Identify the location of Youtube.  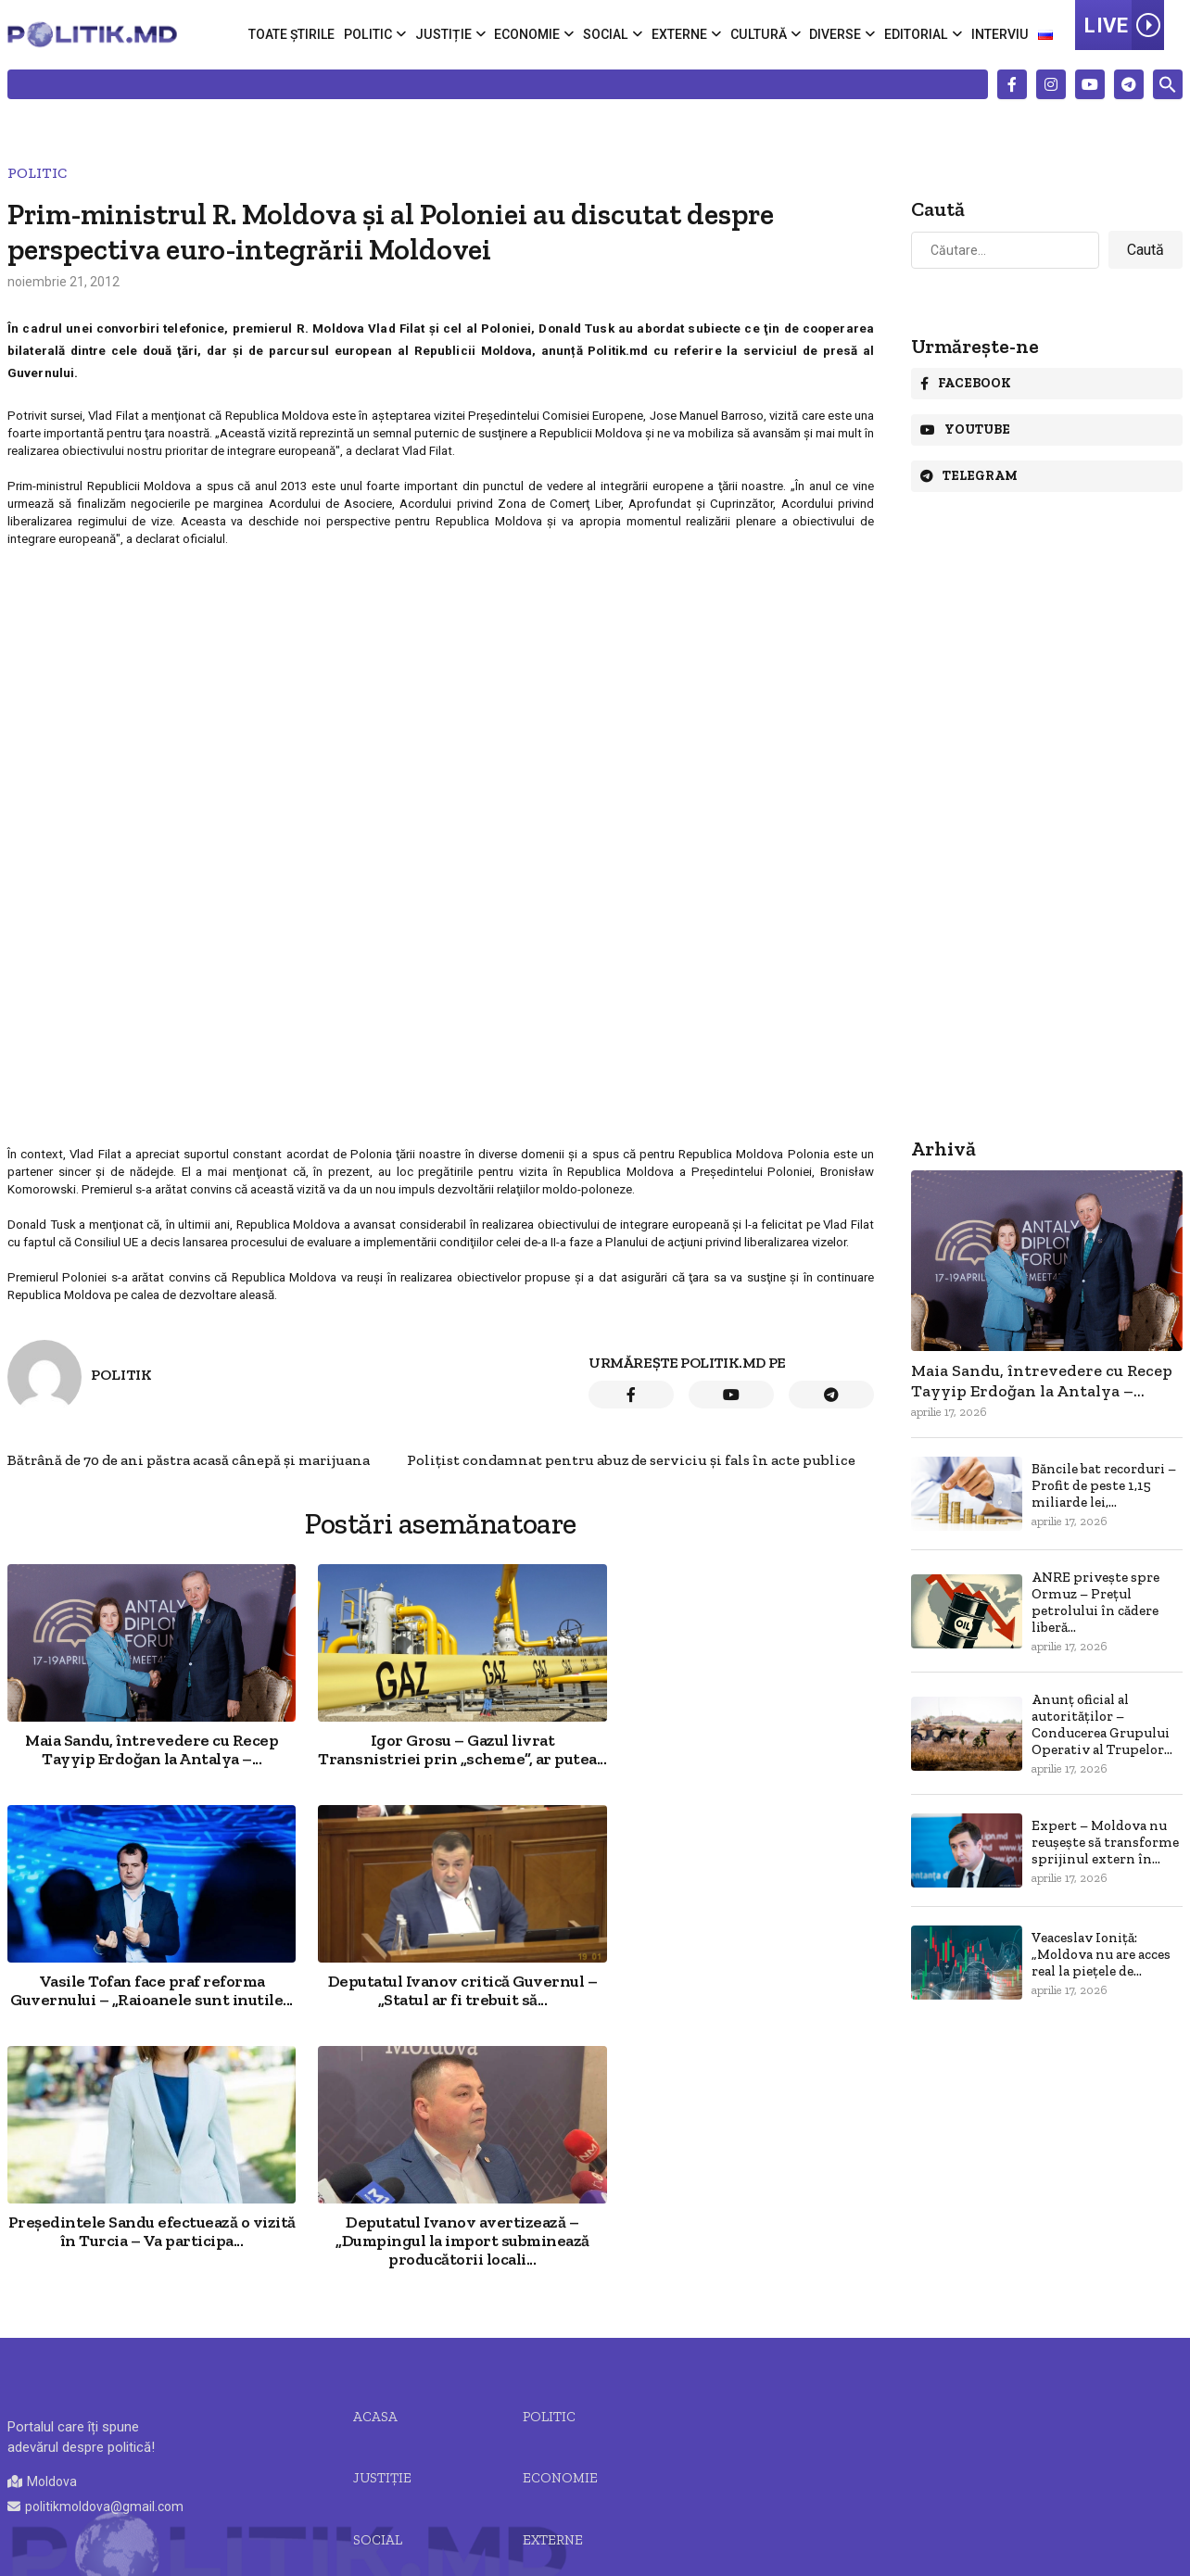
(965, 429).